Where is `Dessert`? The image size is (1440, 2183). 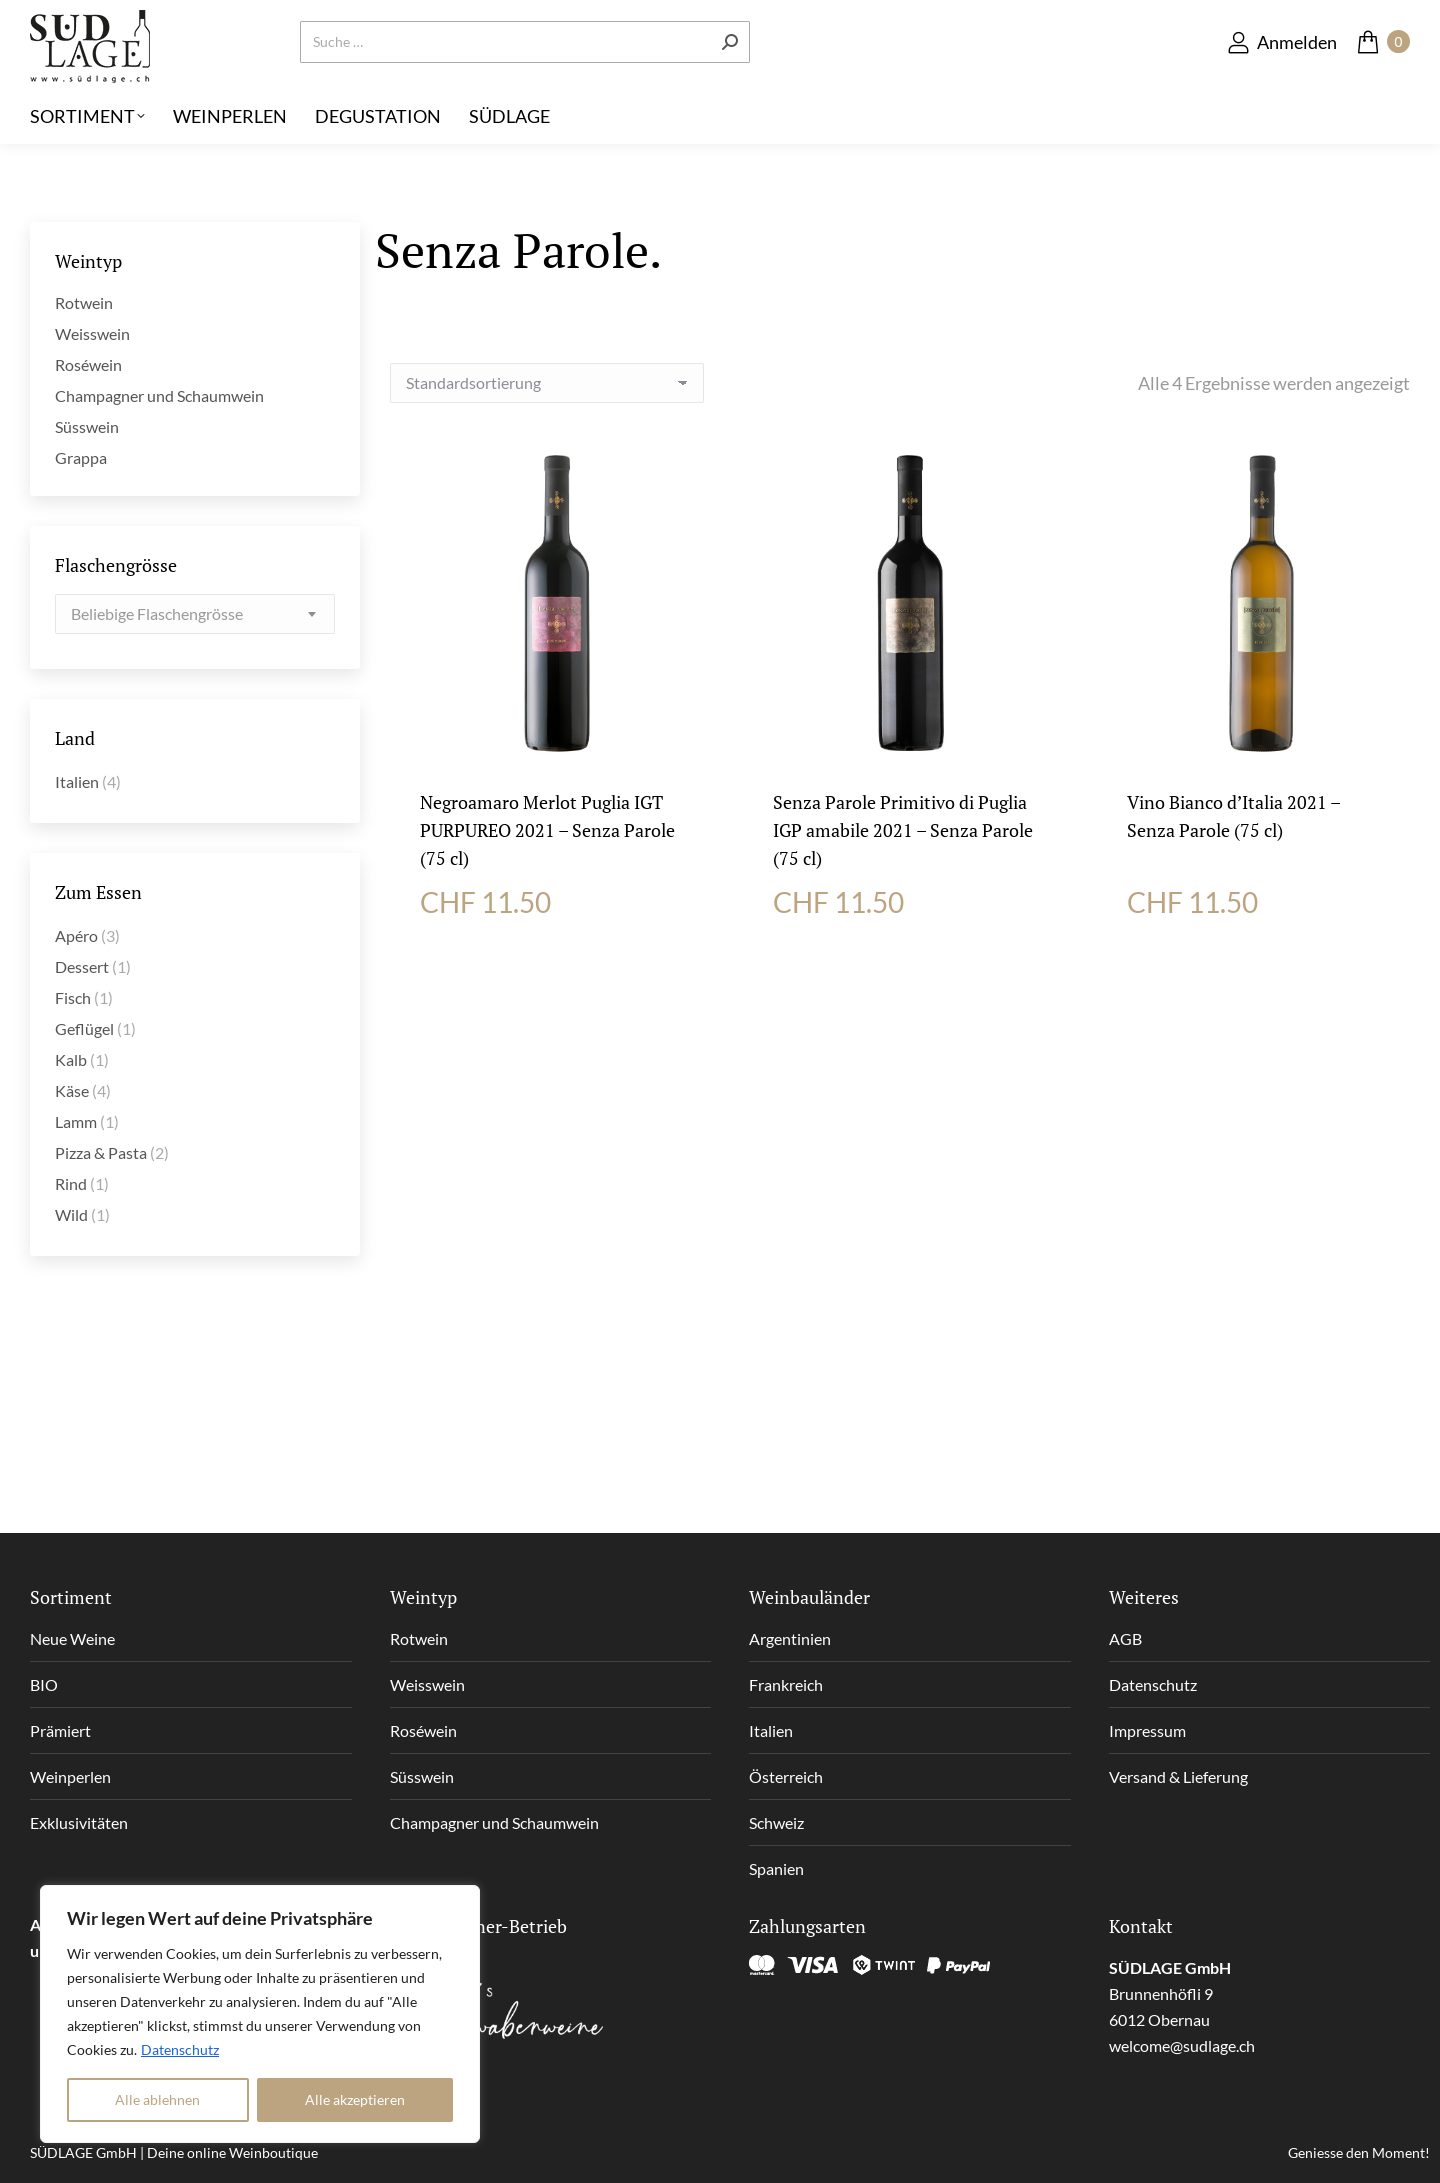
Dessert is located at coordinates (82, 966).